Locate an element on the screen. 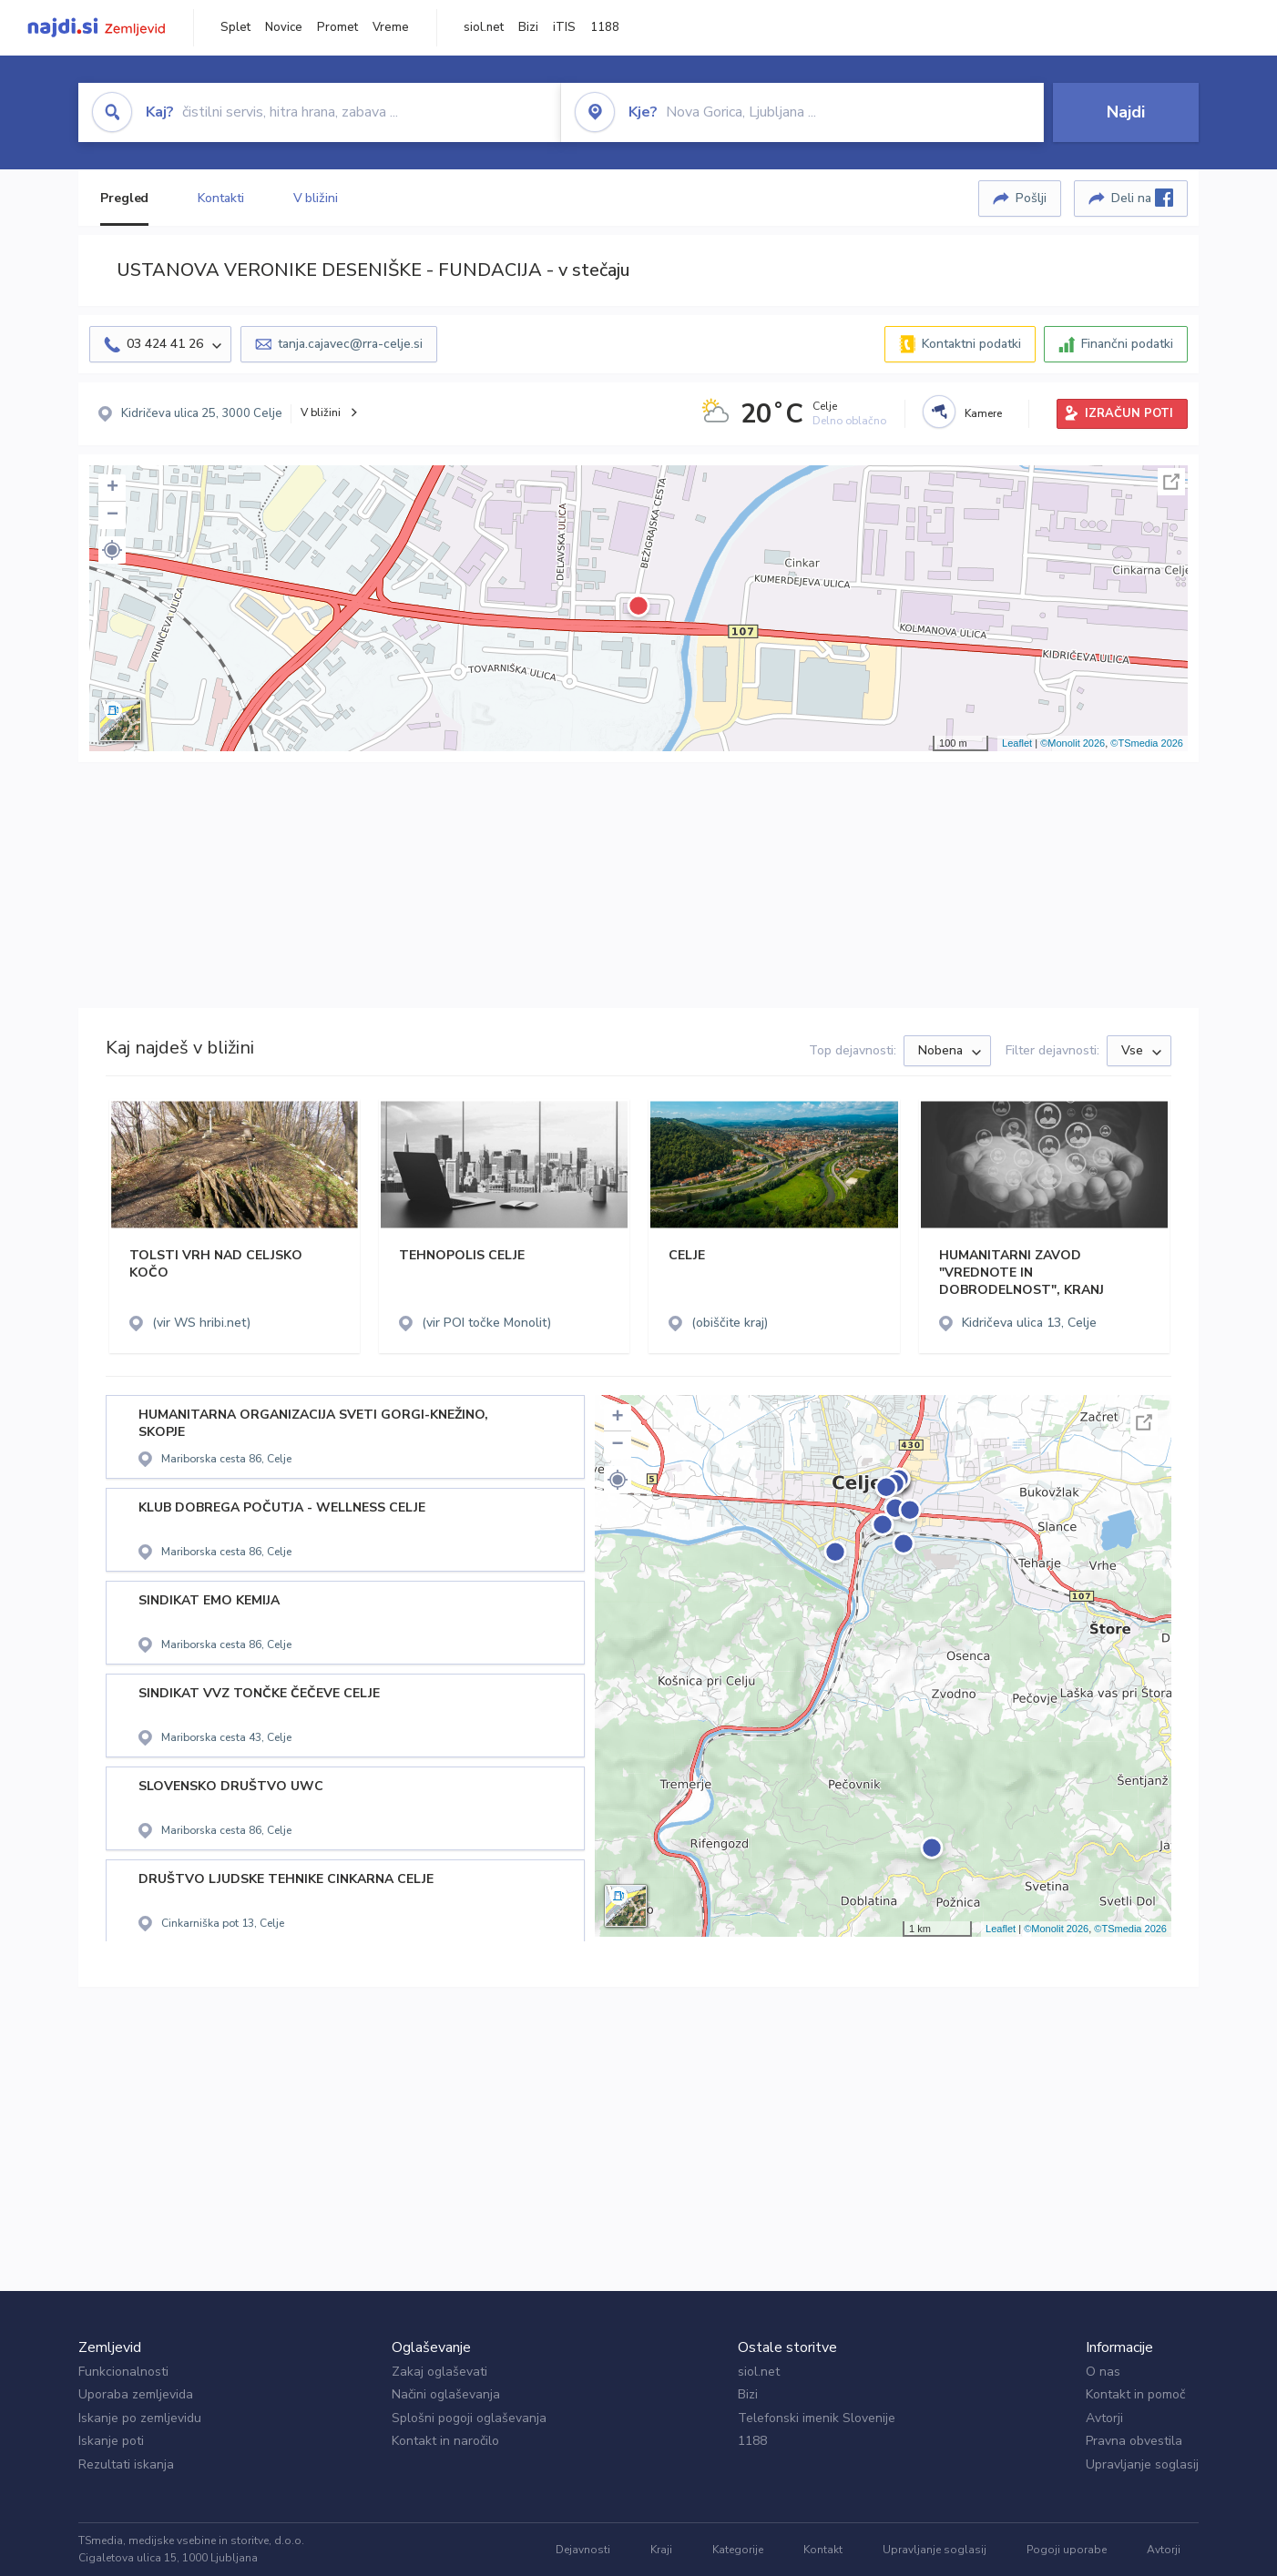  Rezultati iskanja is located at coordinates (126, 2464).